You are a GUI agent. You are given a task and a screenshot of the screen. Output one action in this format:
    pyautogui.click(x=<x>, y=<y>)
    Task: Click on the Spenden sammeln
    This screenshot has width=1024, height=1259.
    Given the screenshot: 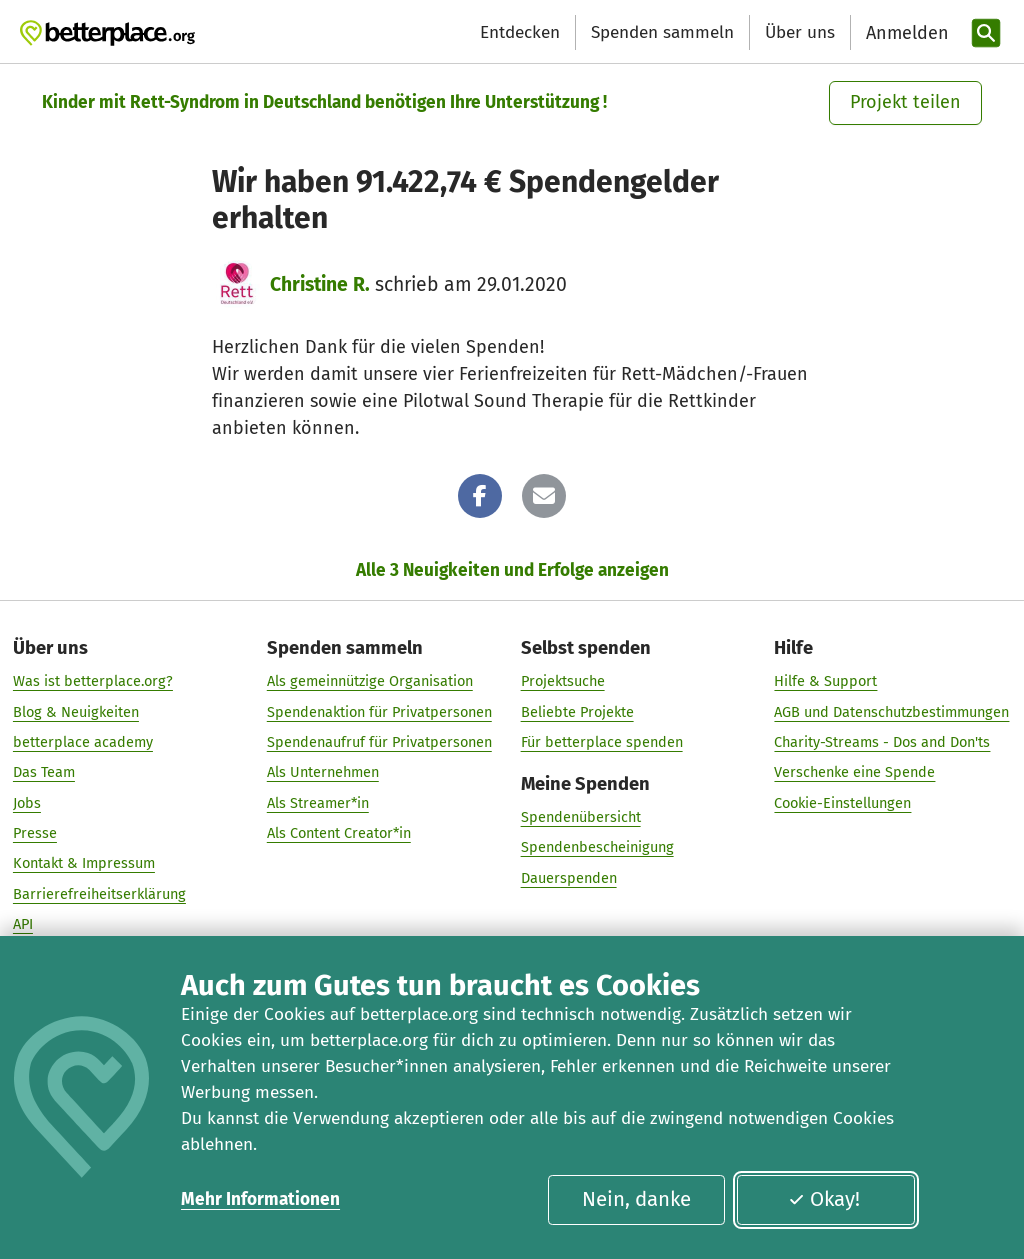 What is the action you would take?
    pyautogui.click(x=662, y=32)
    